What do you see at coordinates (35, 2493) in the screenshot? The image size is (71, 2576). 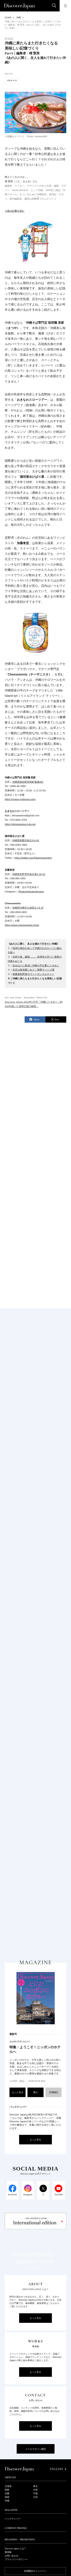 I see `中国` at bounding box center [35, 2493].